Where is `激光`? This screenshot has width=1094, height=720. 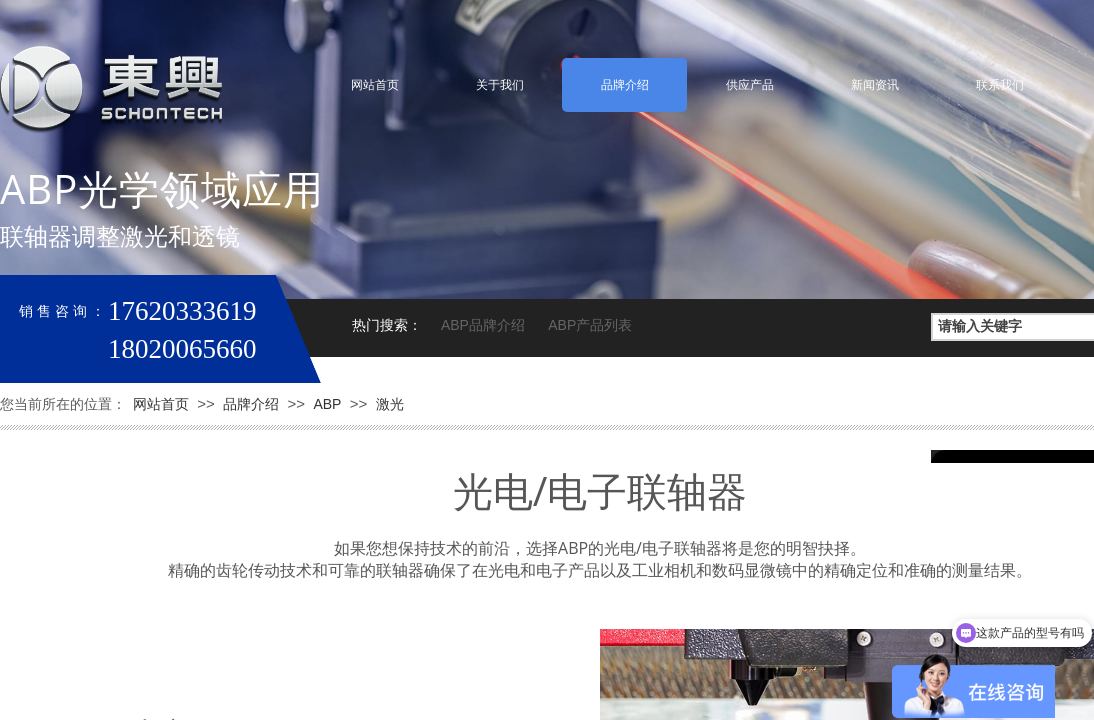 激光 is located at coordinates (390, 404).